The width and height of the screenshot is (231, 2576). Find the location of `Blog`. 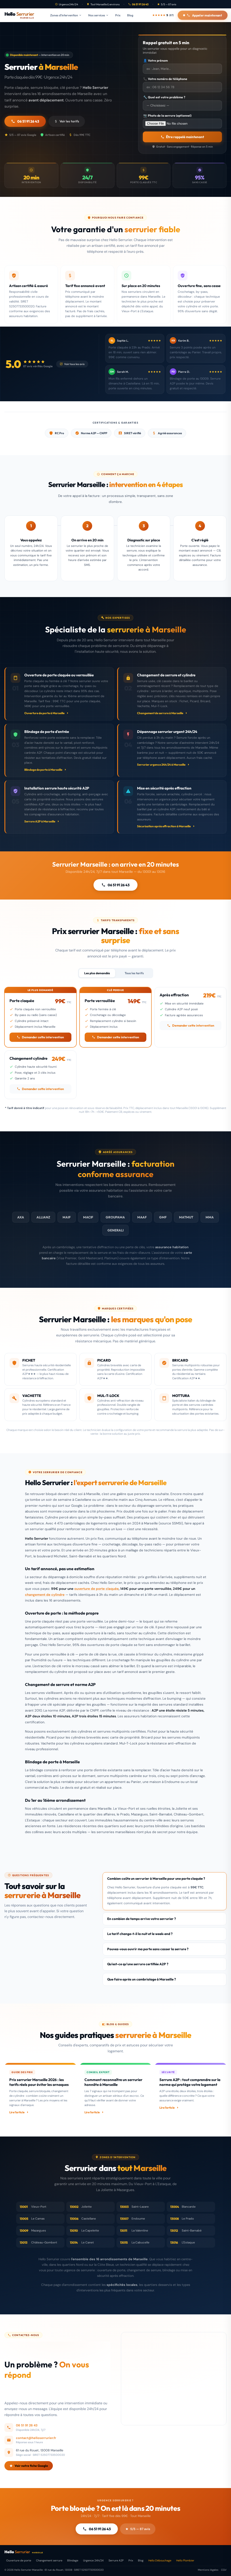

Blog is located at coordinates (130, 15).